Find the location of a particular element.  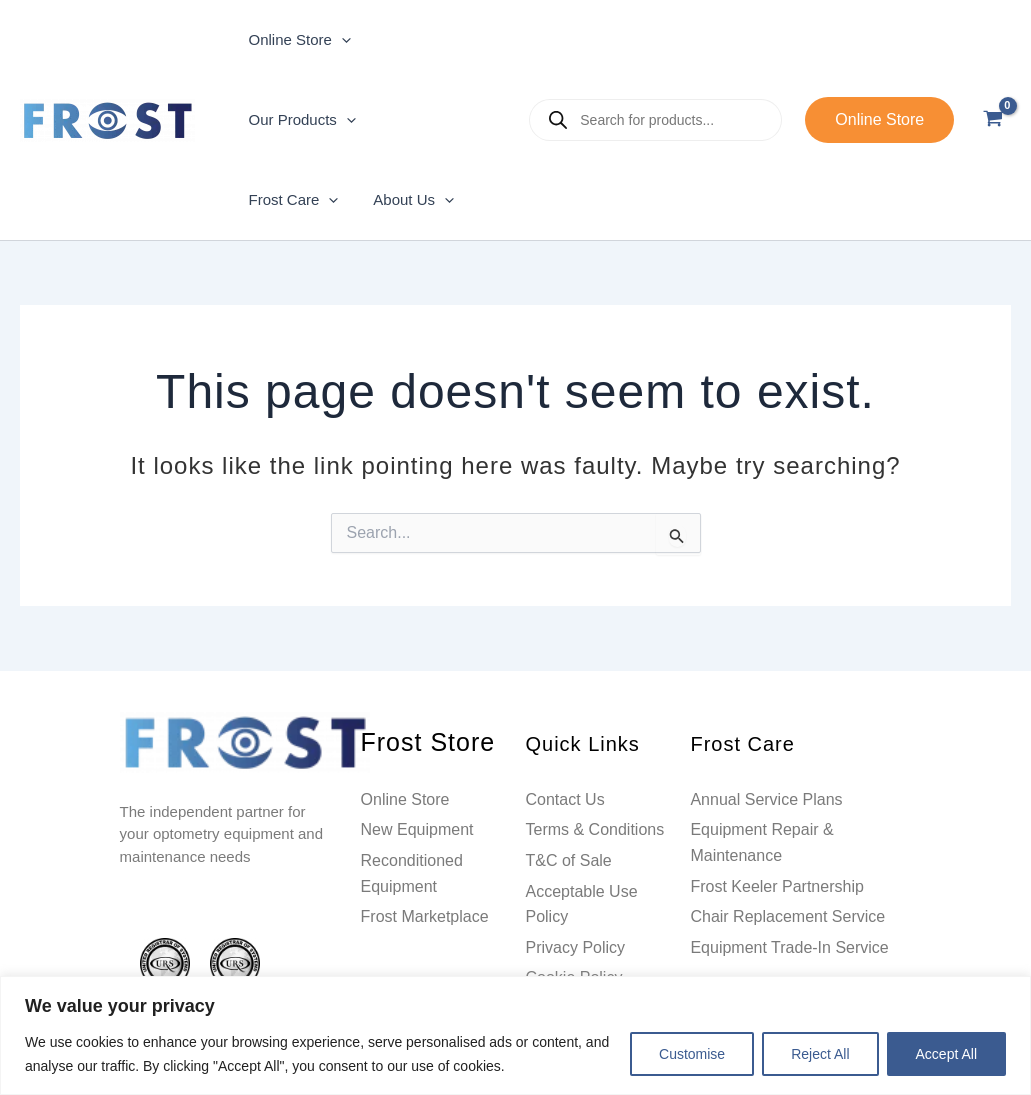

Reject All is located at coordinates (820, 1054).